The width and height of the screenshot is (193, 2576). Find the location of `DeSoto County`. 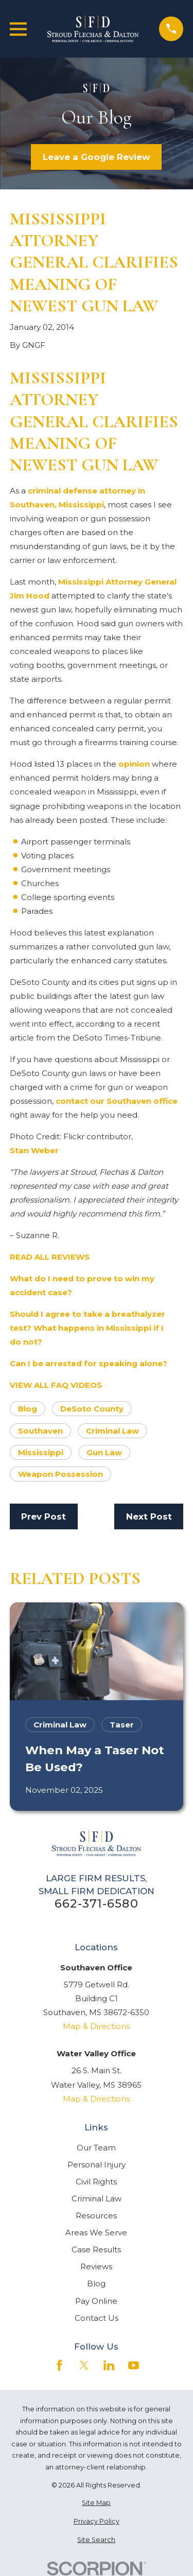

DeSoto County is located at coordinates (92, 1409).